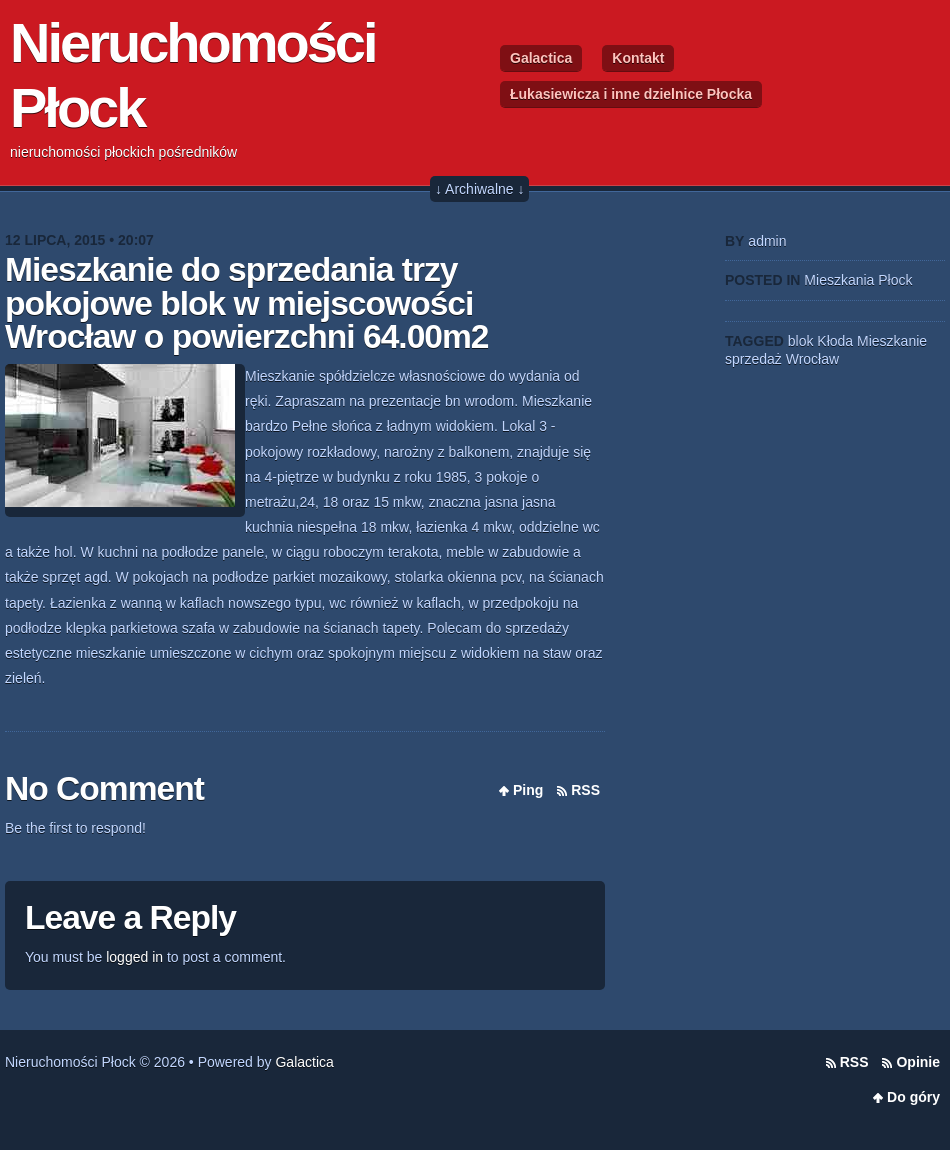 This screenshot has width=950, height=1150. I want to click on Kontakt, so click(638, 58).